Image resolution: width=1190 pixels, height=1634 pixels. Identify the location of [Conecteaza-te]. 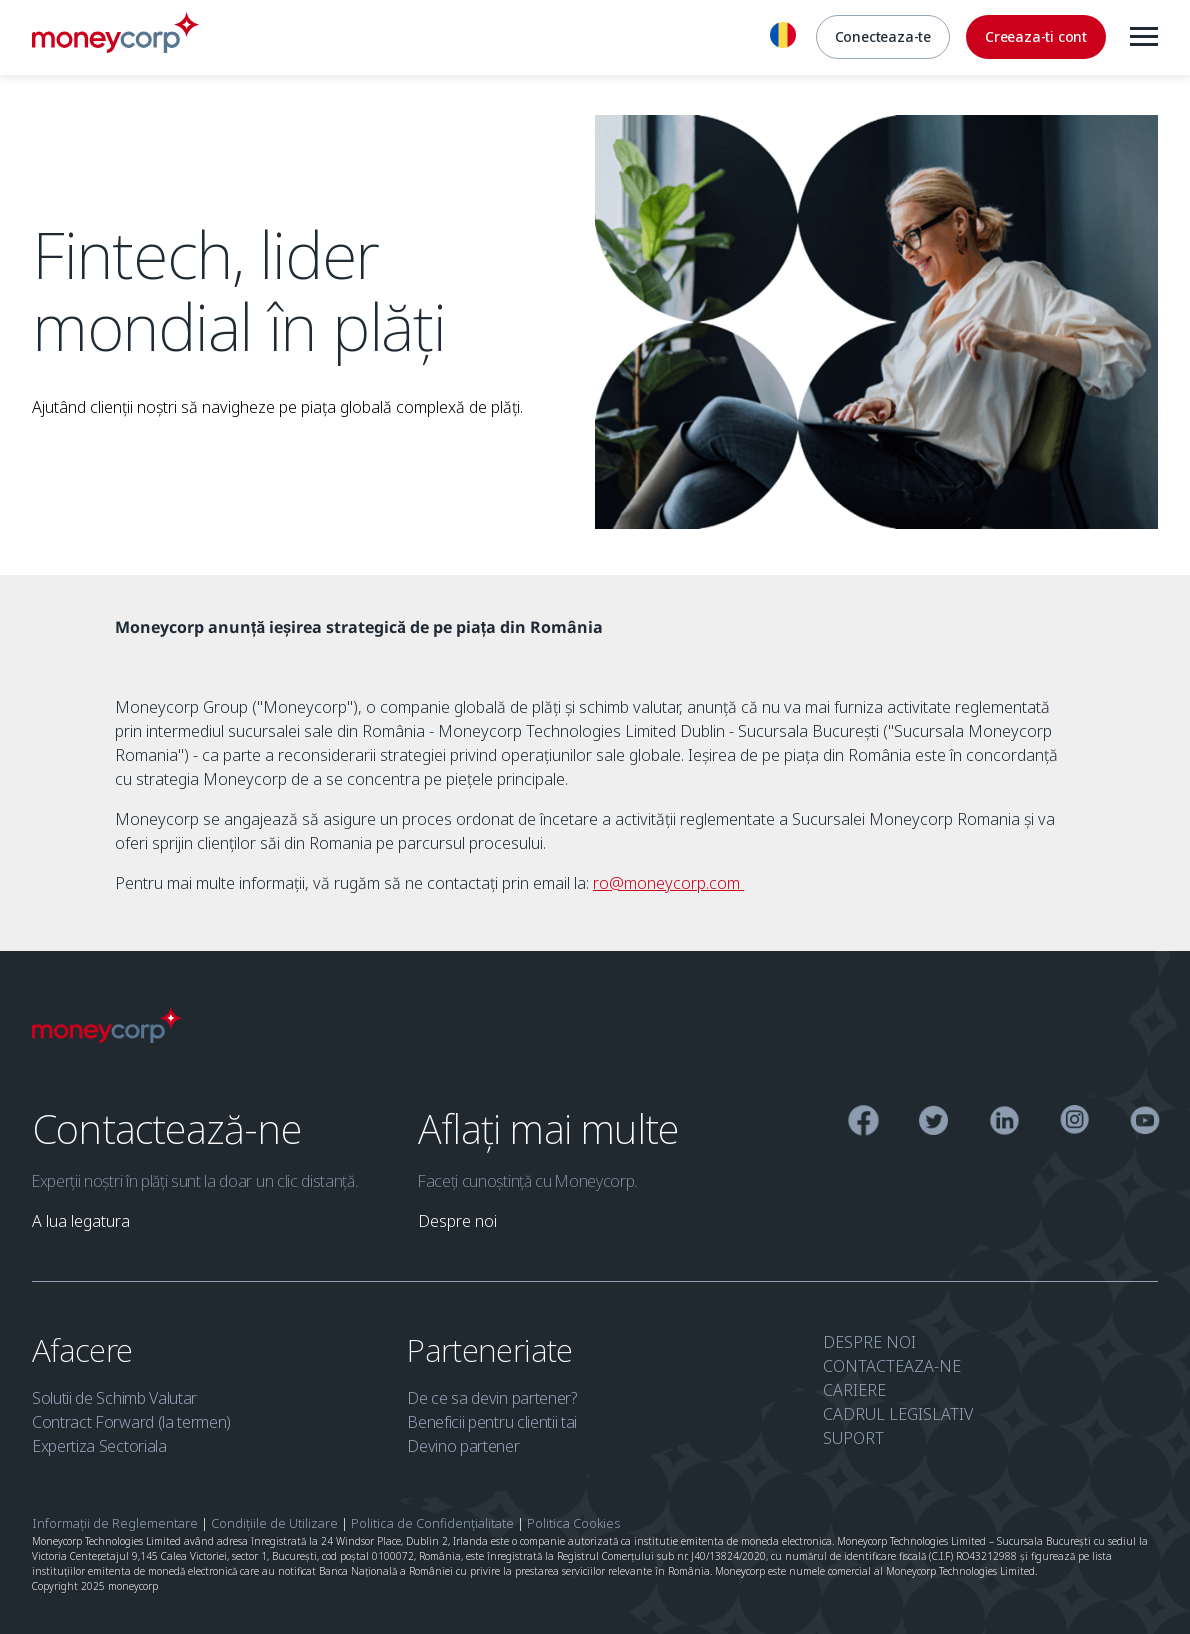
(883, 37).